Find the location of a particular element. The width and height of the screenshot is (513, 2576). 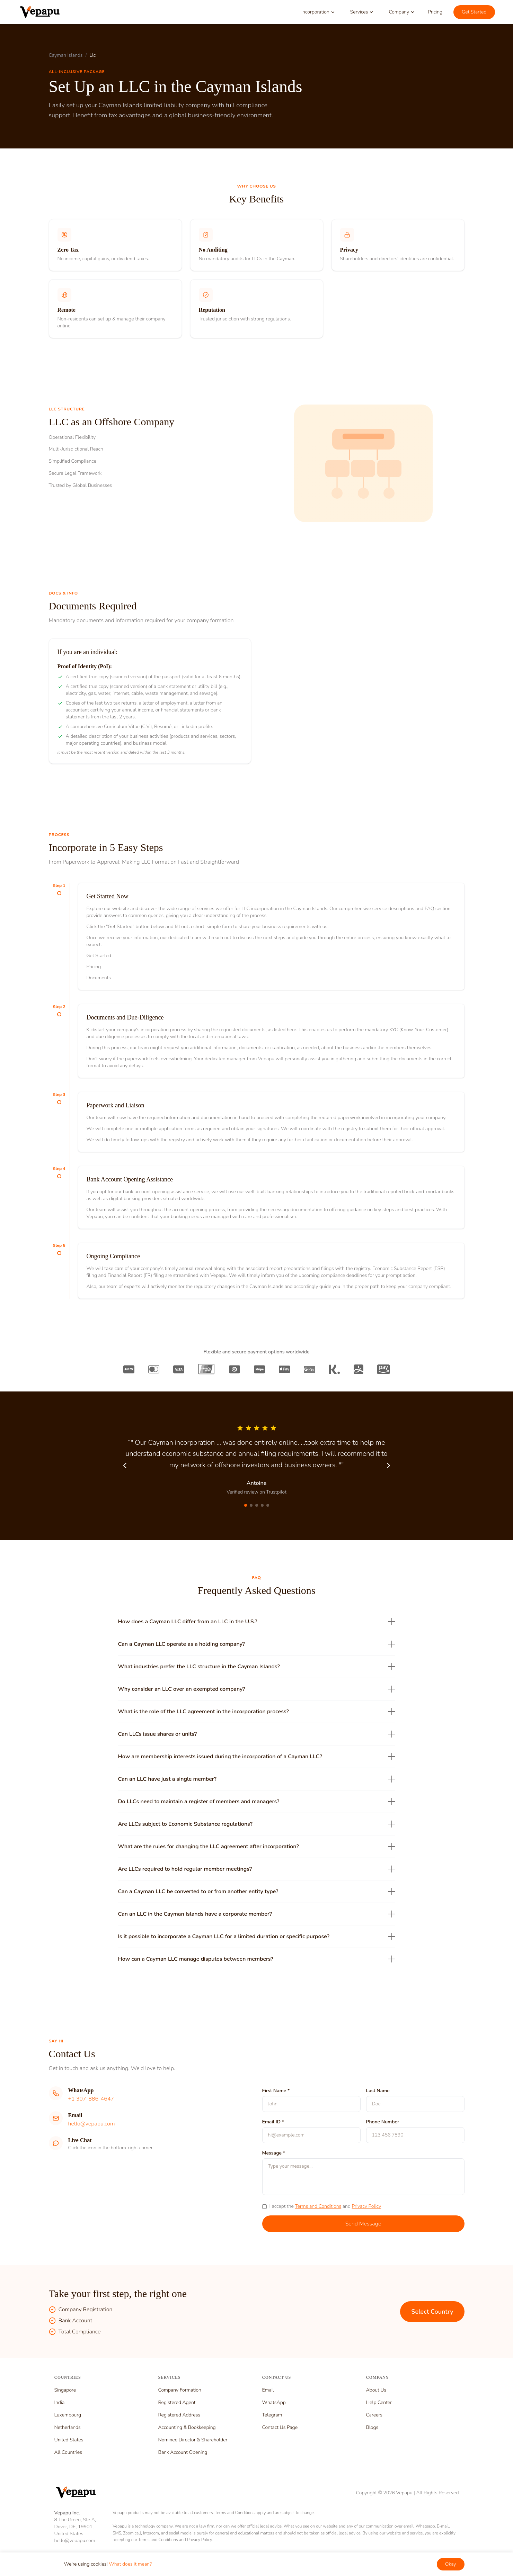

[Next testimonial] is located at coordinates (388, 1465).